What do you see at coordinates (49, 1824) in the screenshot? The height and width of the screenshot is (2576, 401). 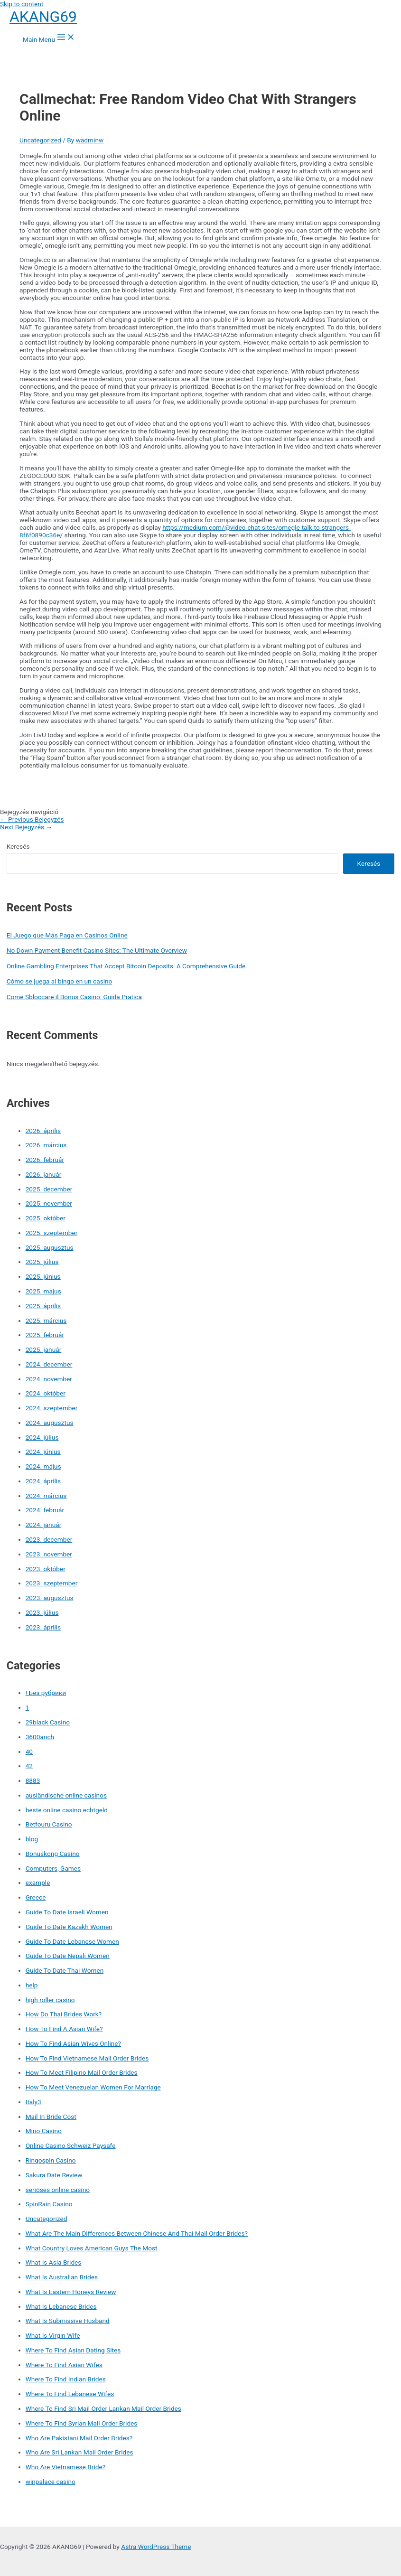 I see `Betfouru Casino` at bounding box center [49, 1824].